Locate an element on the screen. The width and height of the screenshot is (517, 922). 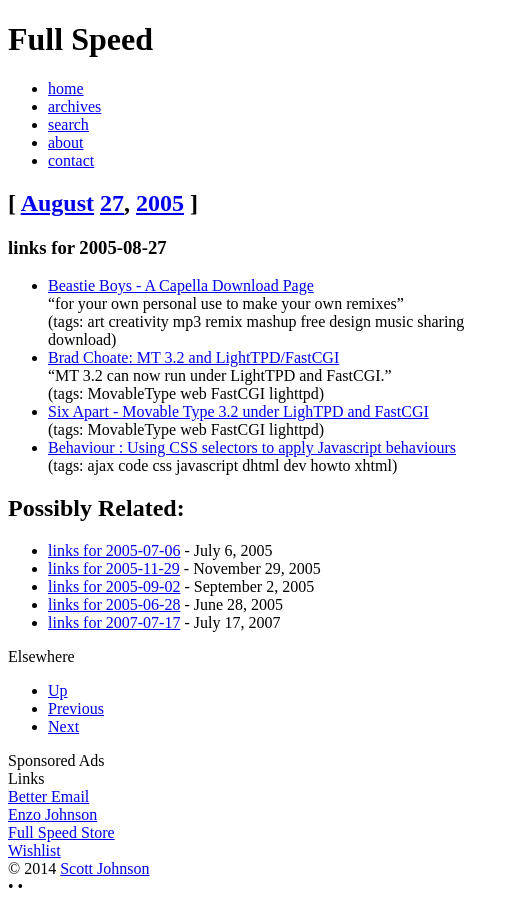
archives is located at coordinates (74, 106).